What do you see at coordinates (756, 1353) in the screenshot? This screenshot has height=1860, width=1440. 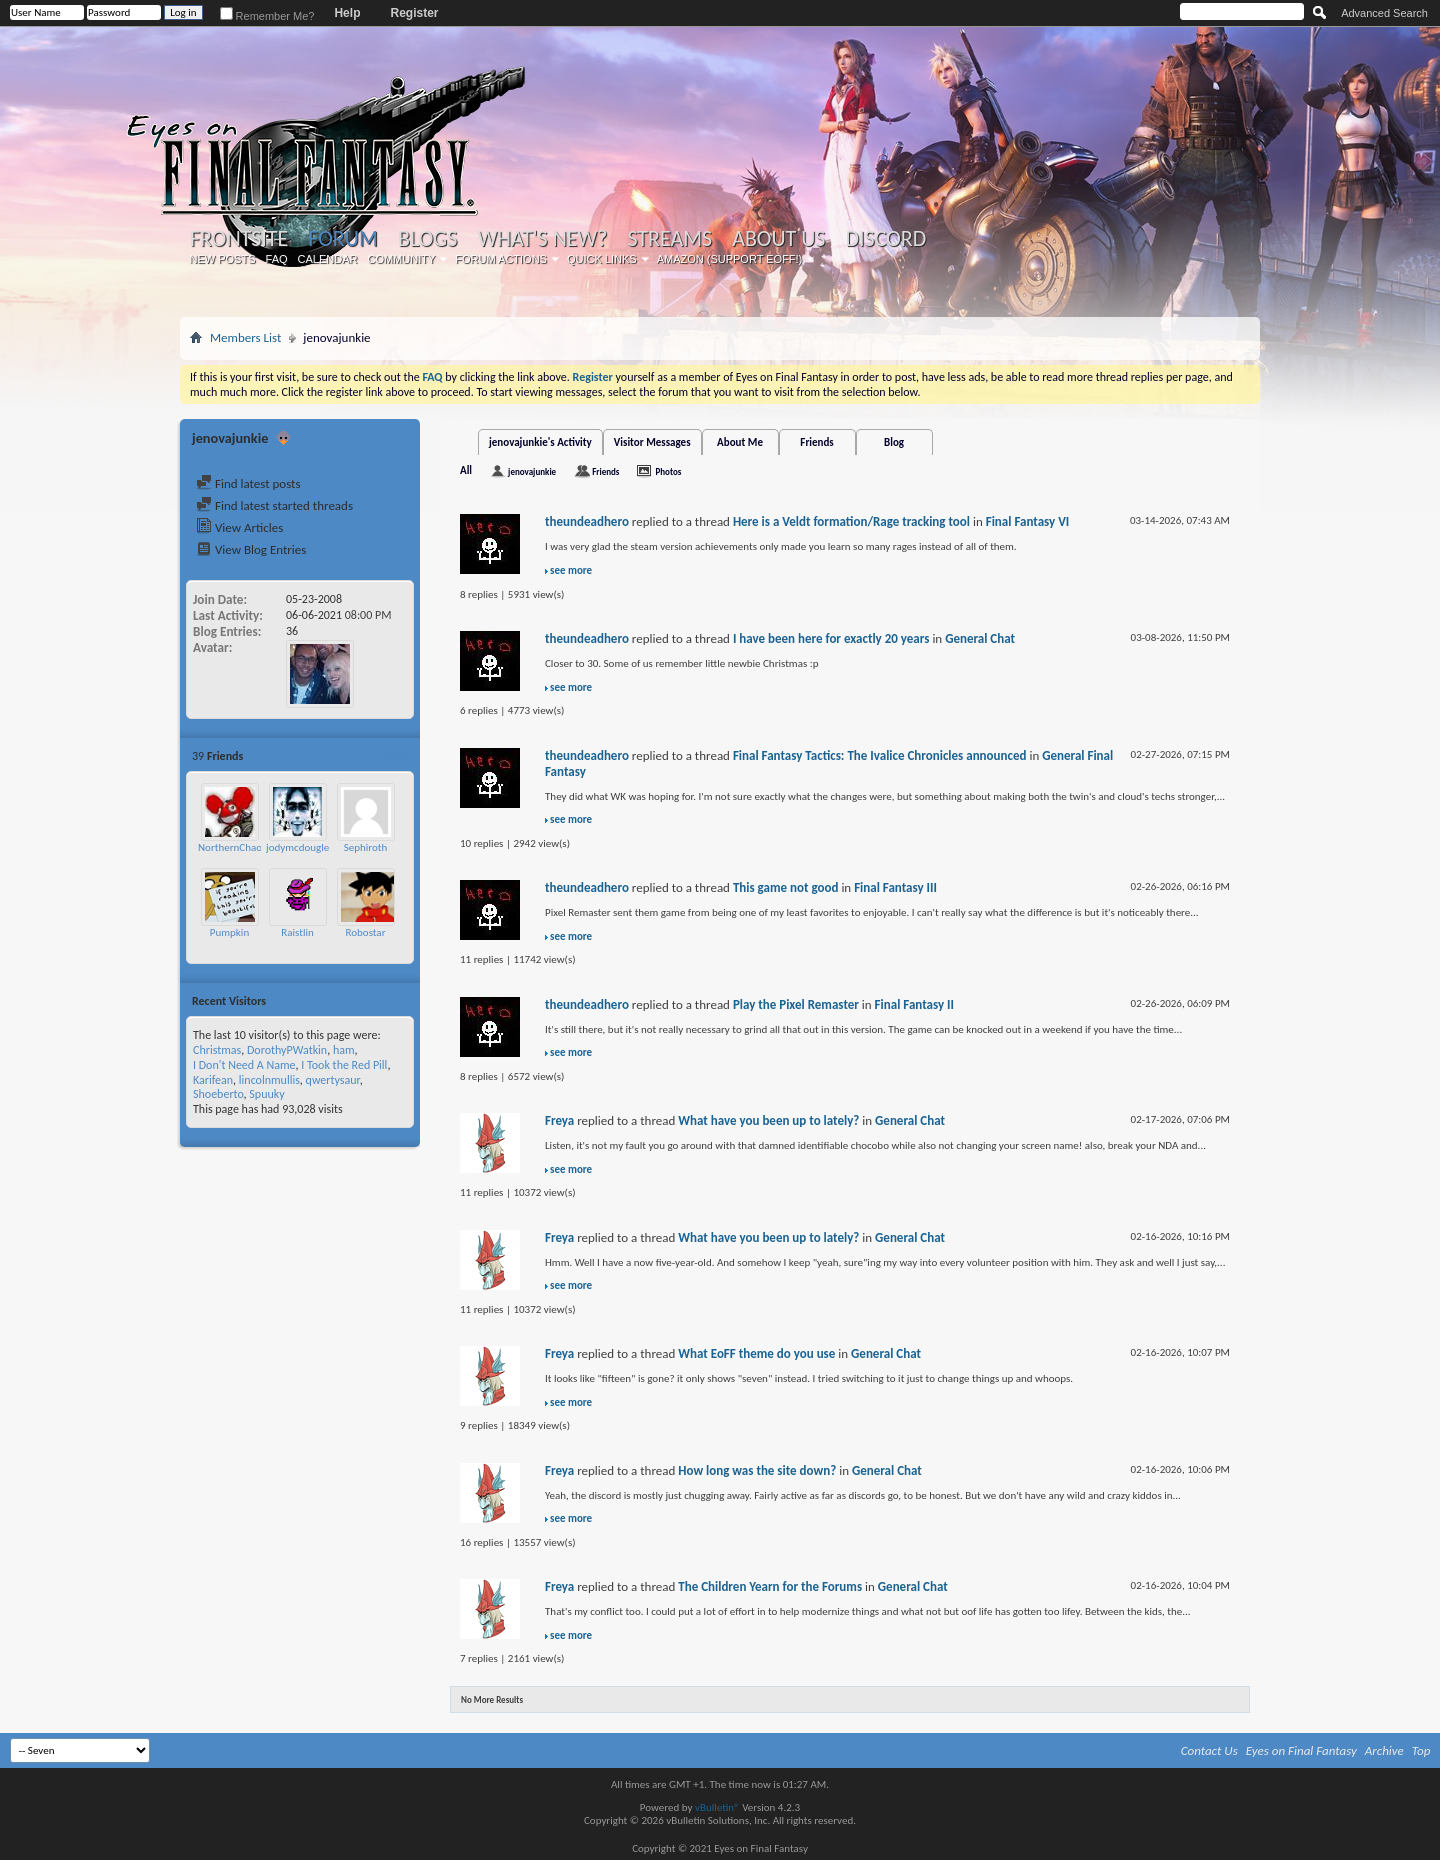 I see `What EoFF theme do you use` at bounding box center [756, 1353].